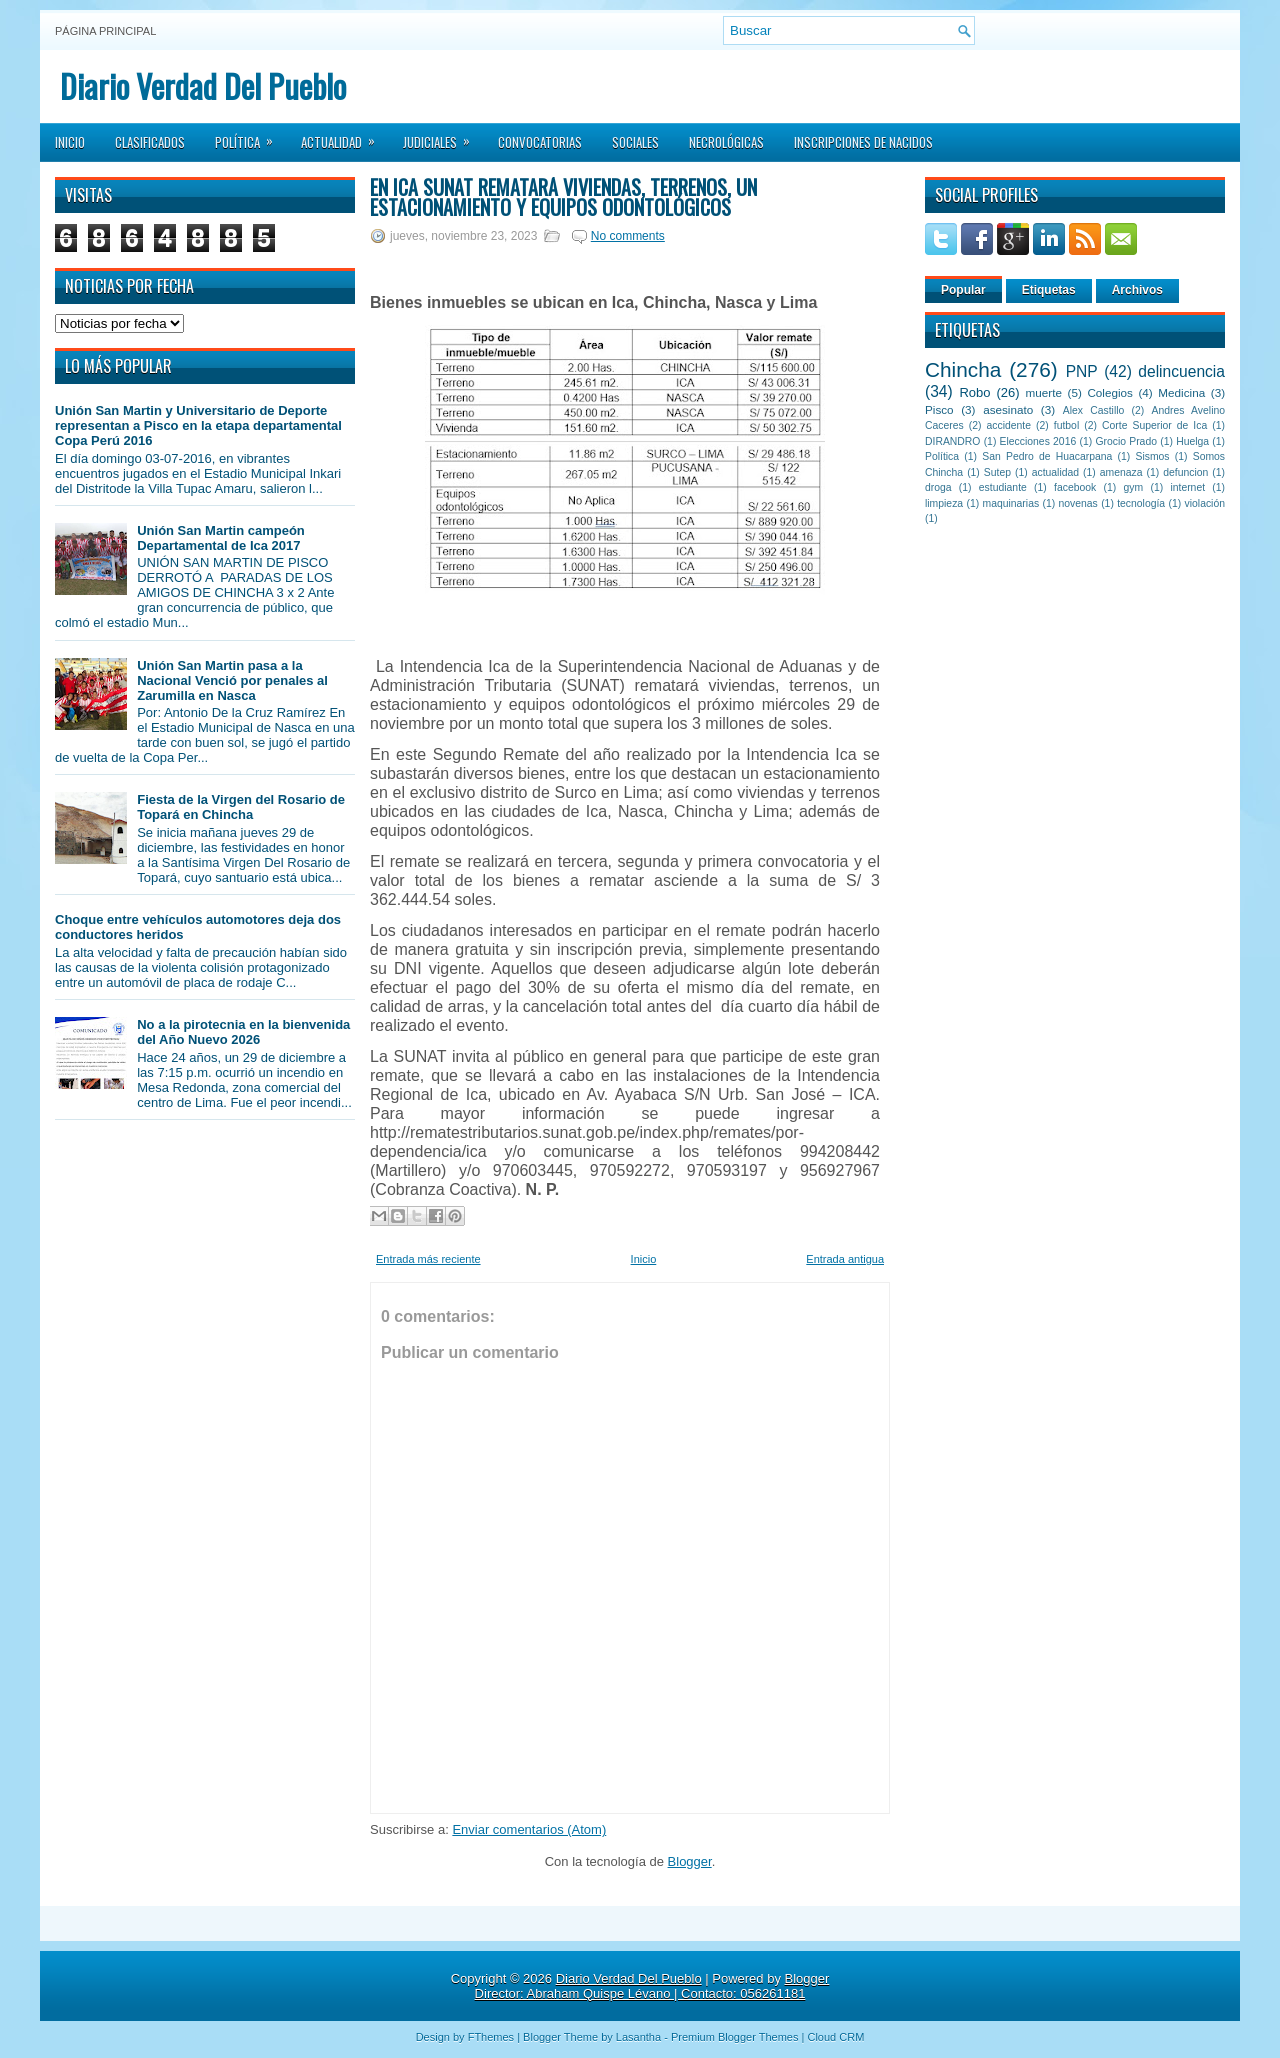 This screenshot has height=2058, width=1280. I want to click on droga, so click(938, 487).